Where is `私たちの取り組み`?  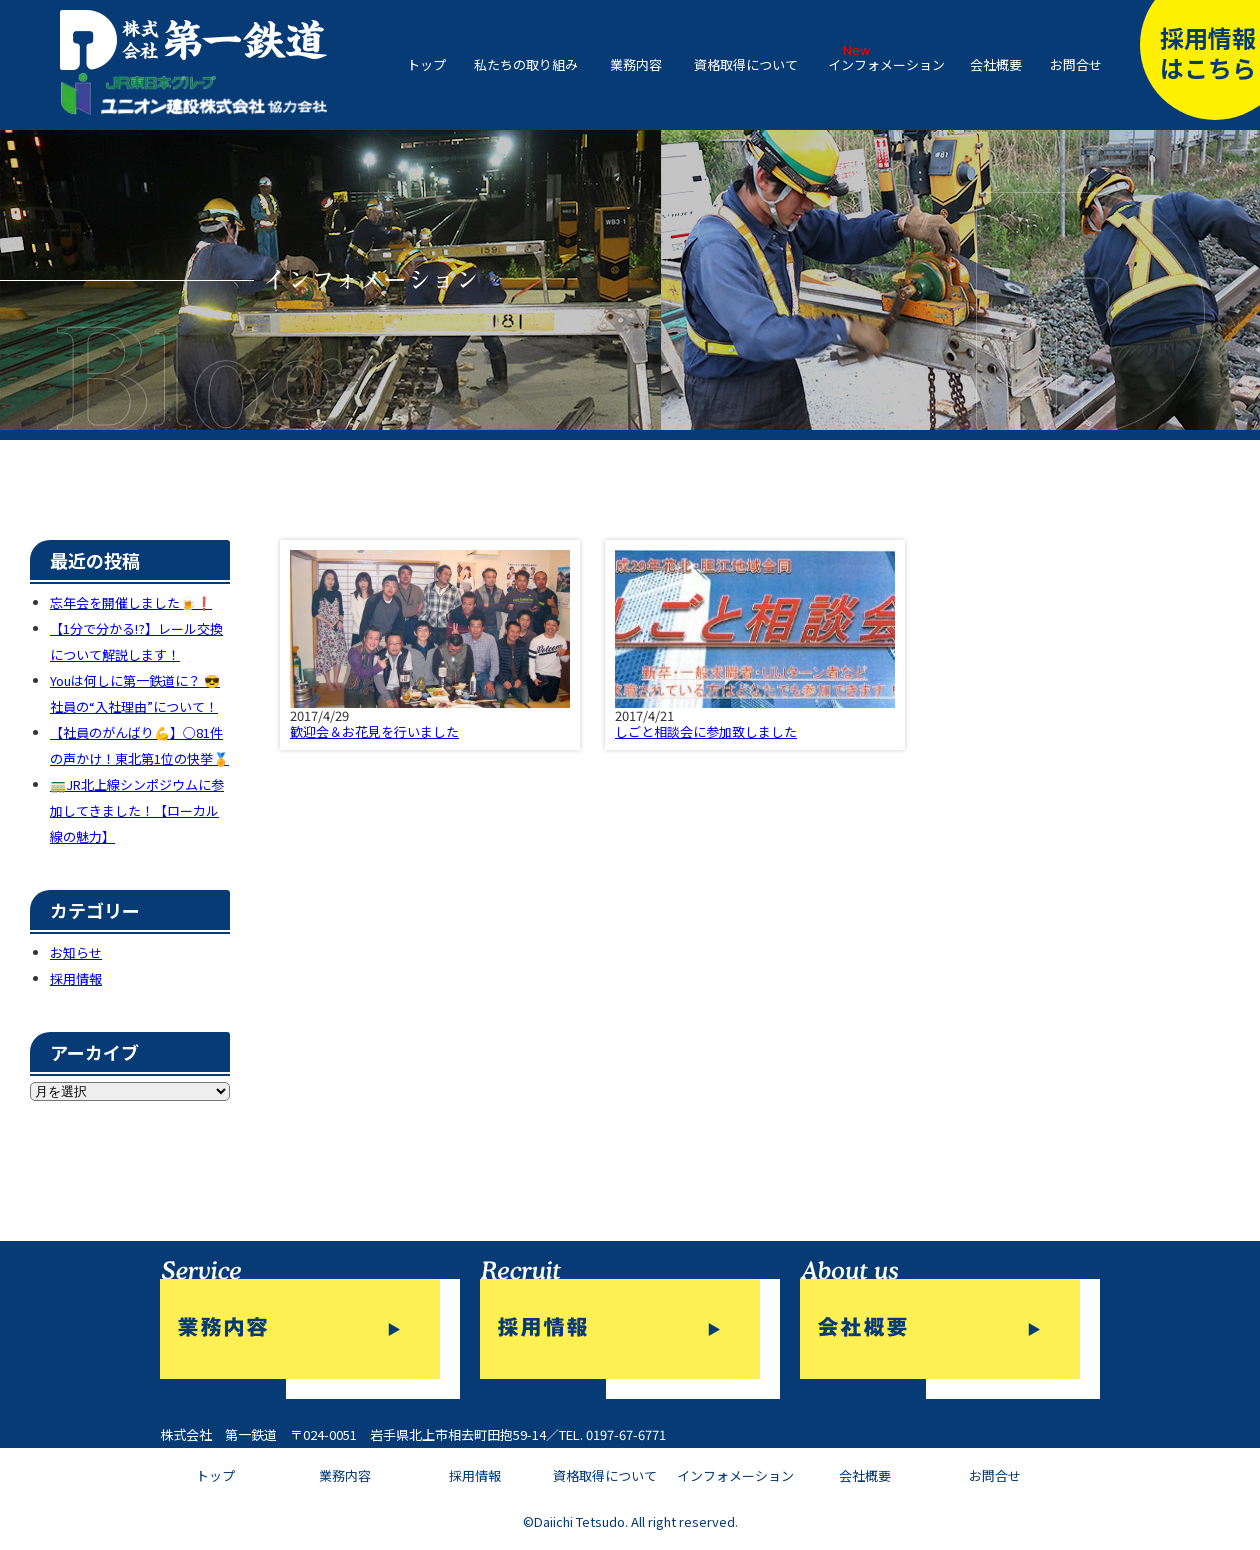
私たちの取り組み is located at coordinates (526, 64).